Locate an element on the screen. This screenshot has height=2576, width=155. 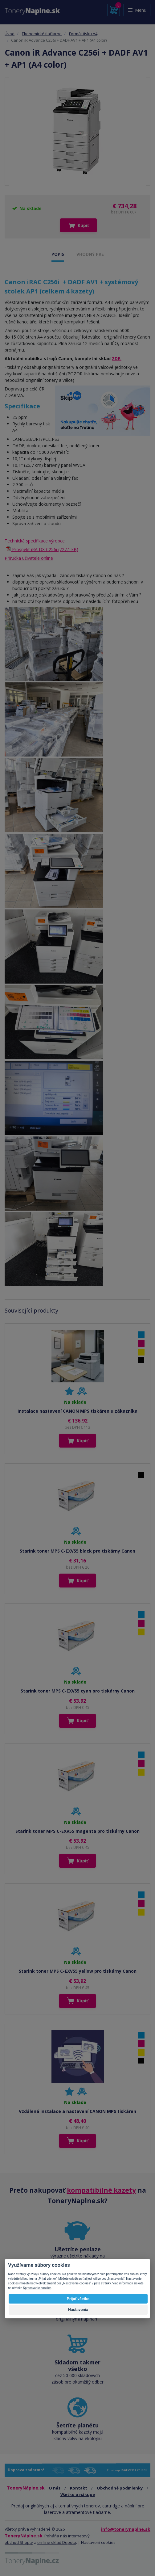
Obchodné podmienky is located at coordinates (120, 2488).